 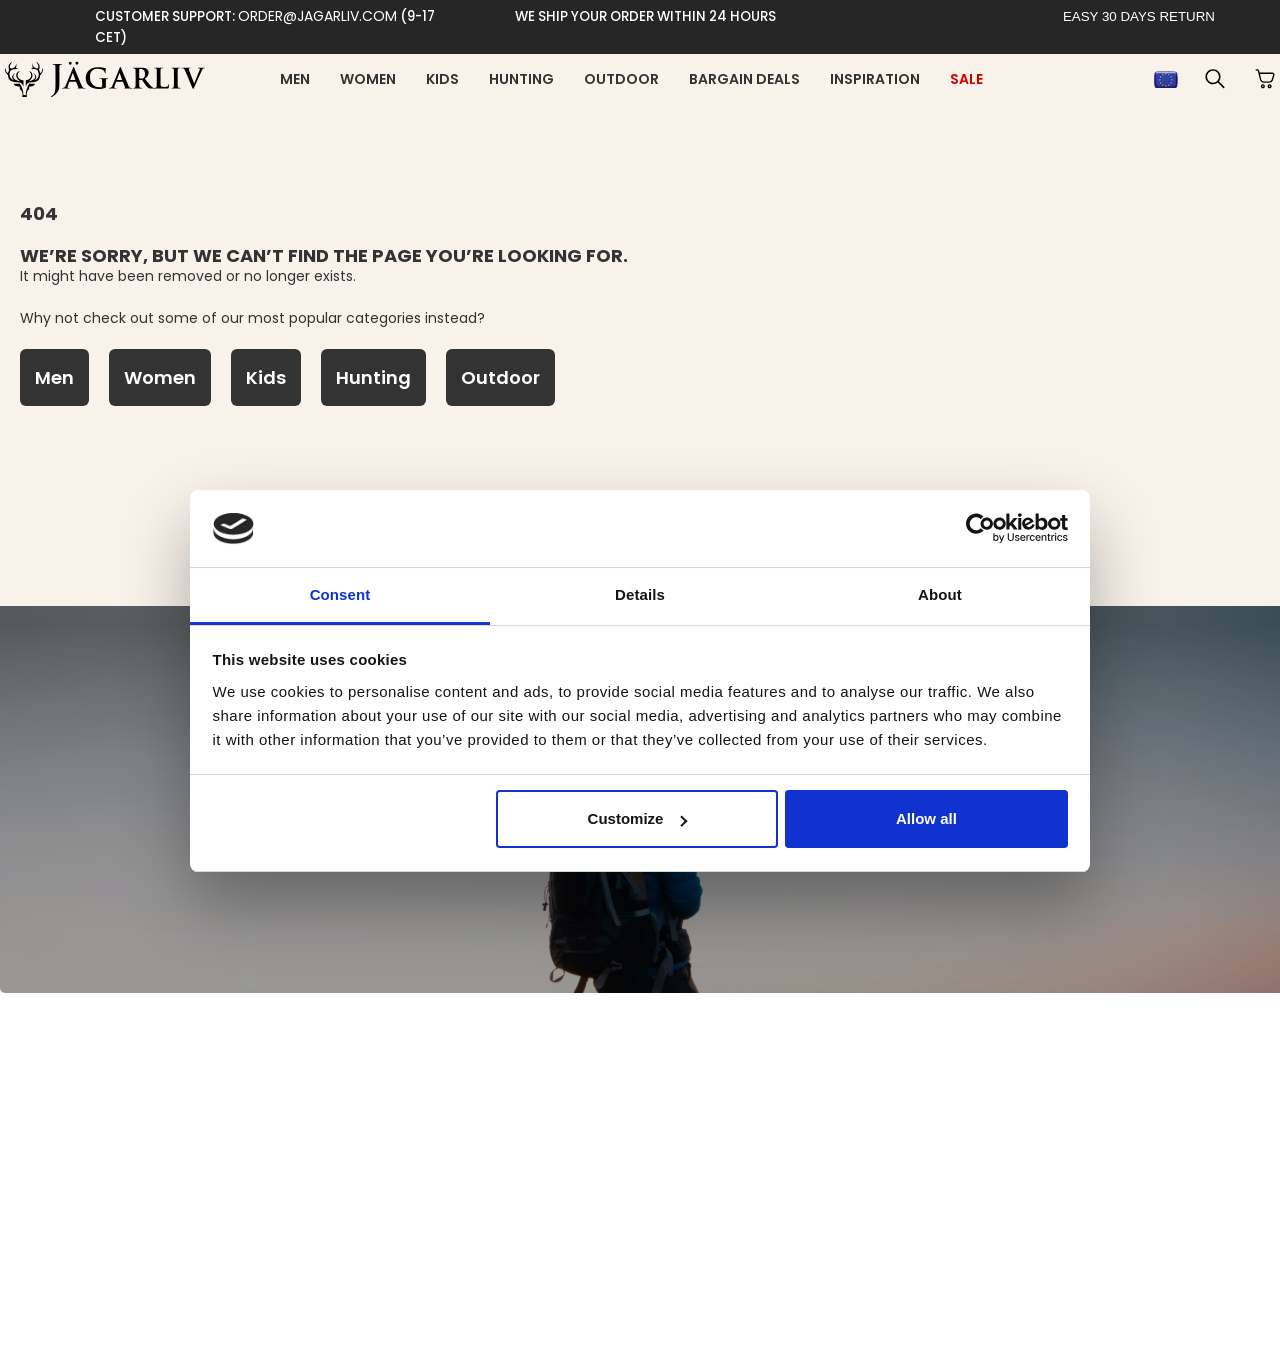 I want to click on Allow all, so click(x=926, y=818).